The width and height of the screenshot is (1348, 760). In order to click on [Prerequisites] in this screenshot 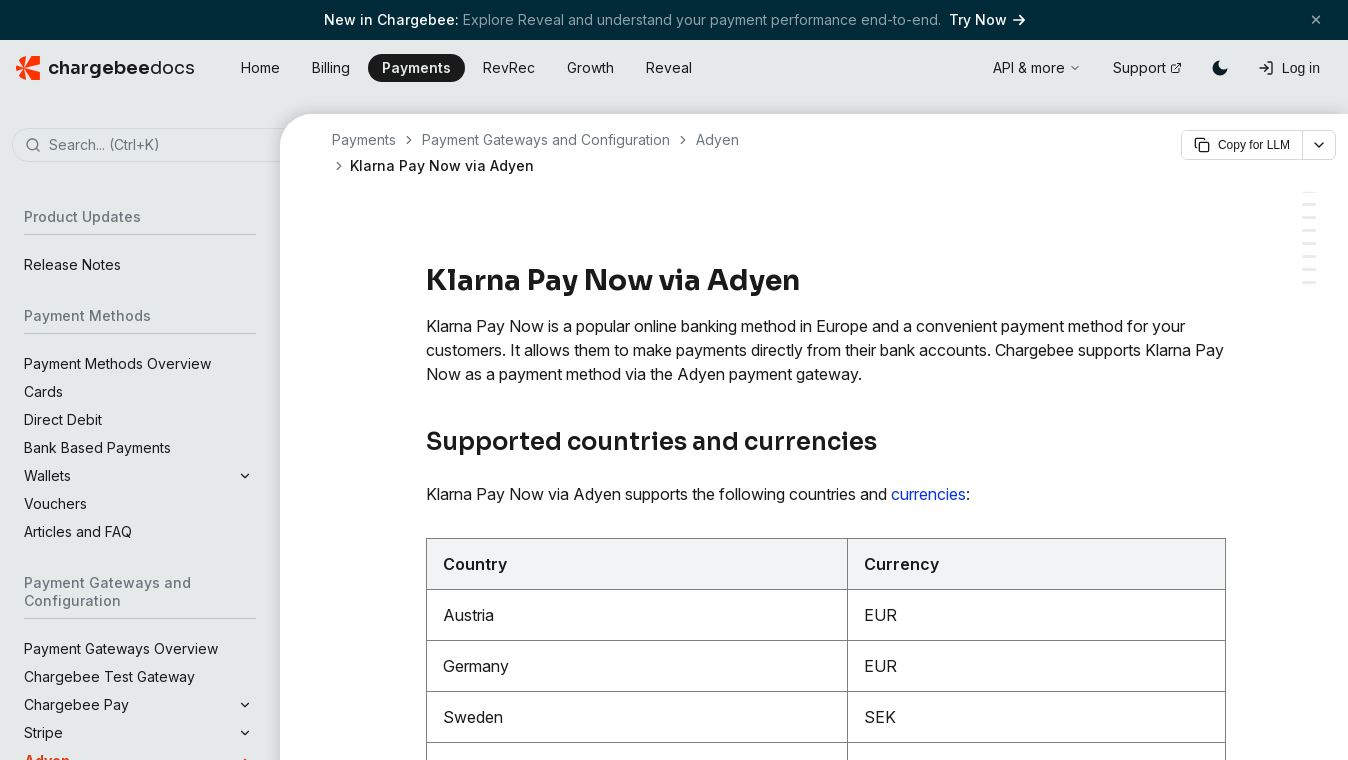, I will do `click(1309, 204)`.